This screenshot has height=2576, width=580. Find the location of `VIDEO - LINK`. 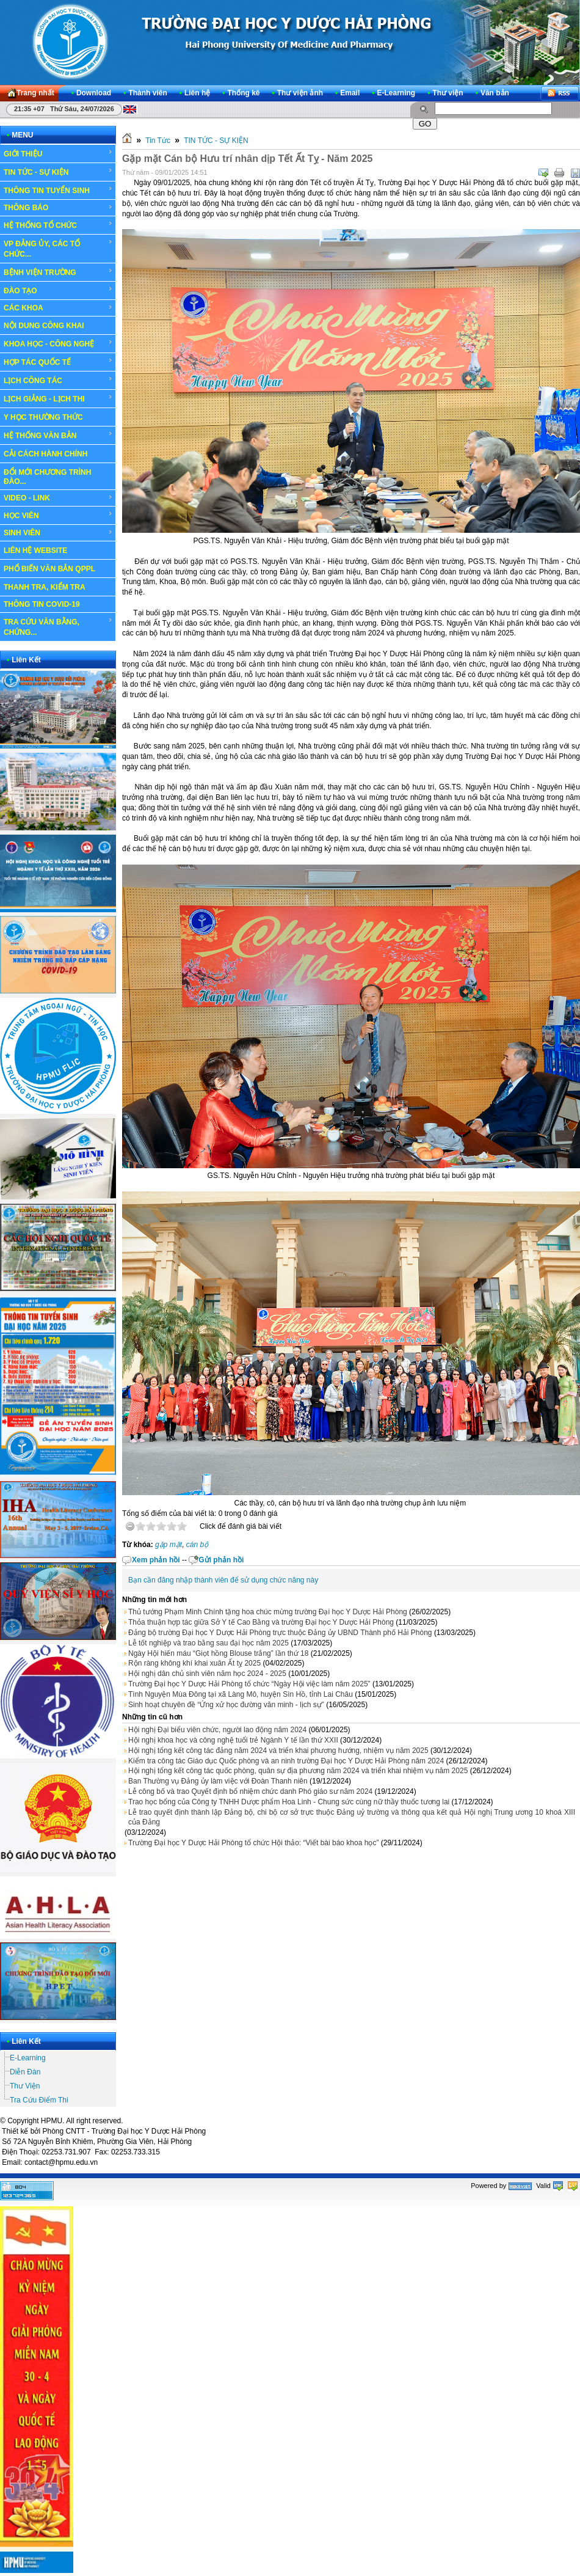

VIDEO - LINK is located at coordinates (58, 498).